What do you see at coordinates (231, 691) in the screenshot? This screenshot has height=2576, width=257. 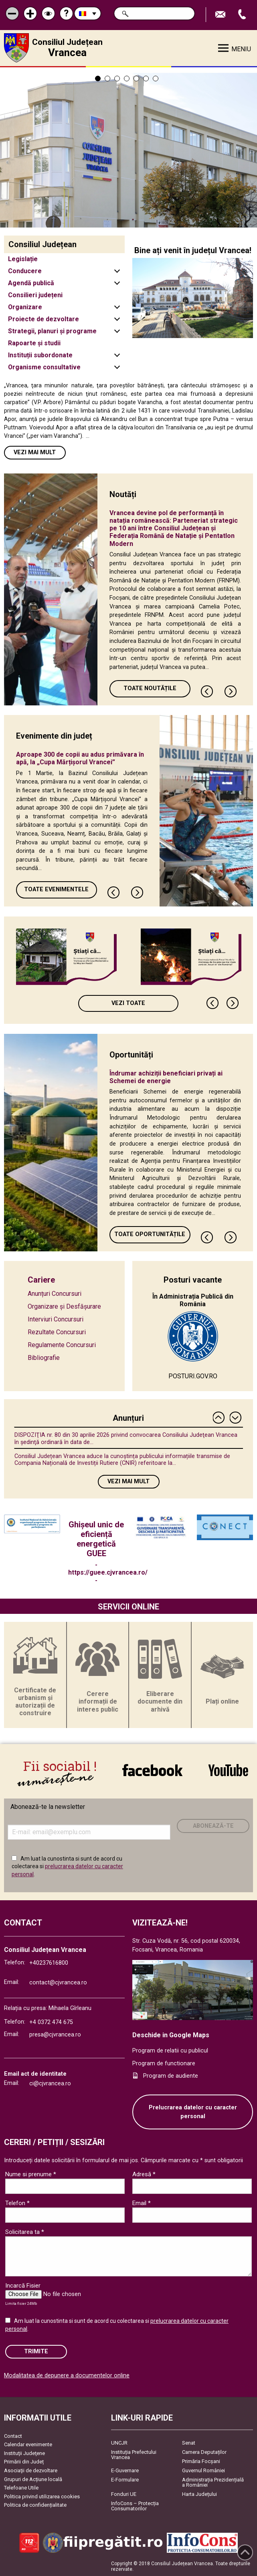 I see `Next` at bounding box center [231, 691].